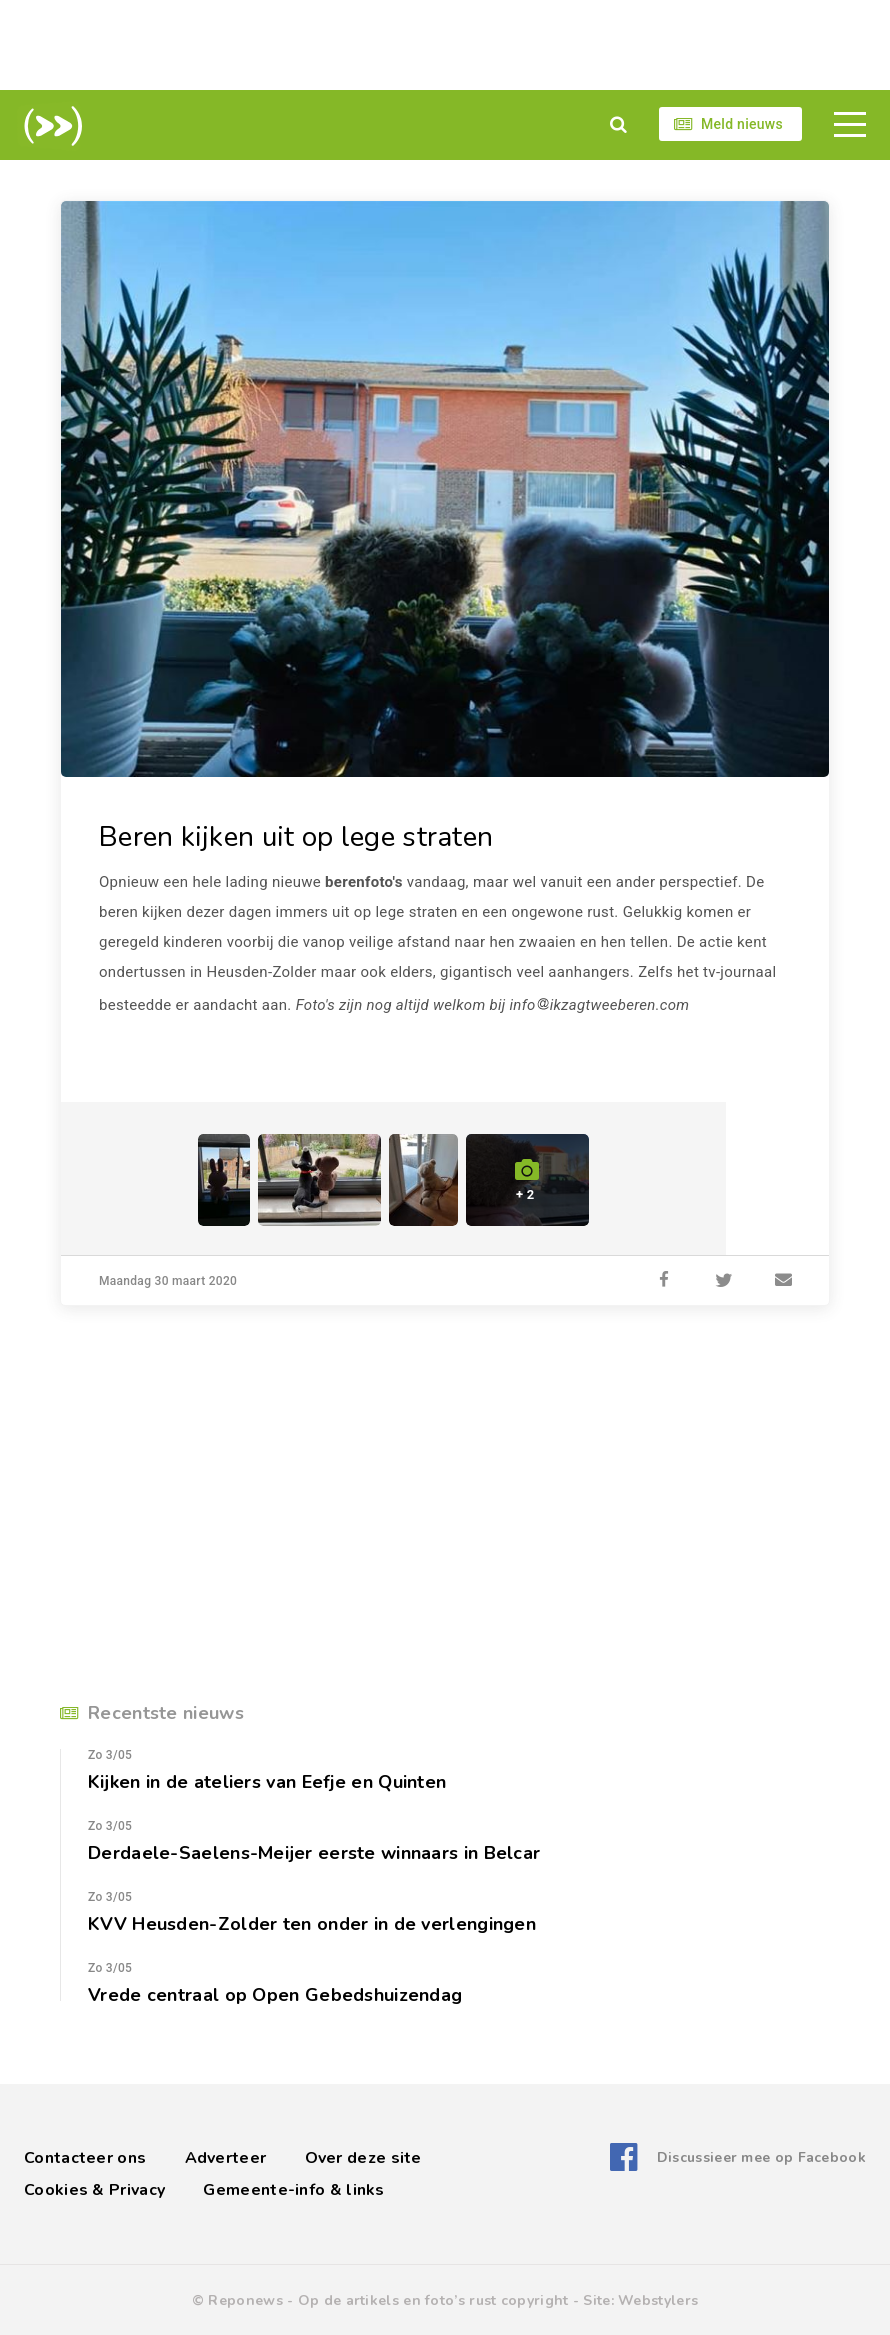 The image size is (890, 2335). What do you see at coordinates (433, 2300) in the screenshot?
I see `Op de artikels en foto’s rust copyright` at bounding box center [433, 2300].